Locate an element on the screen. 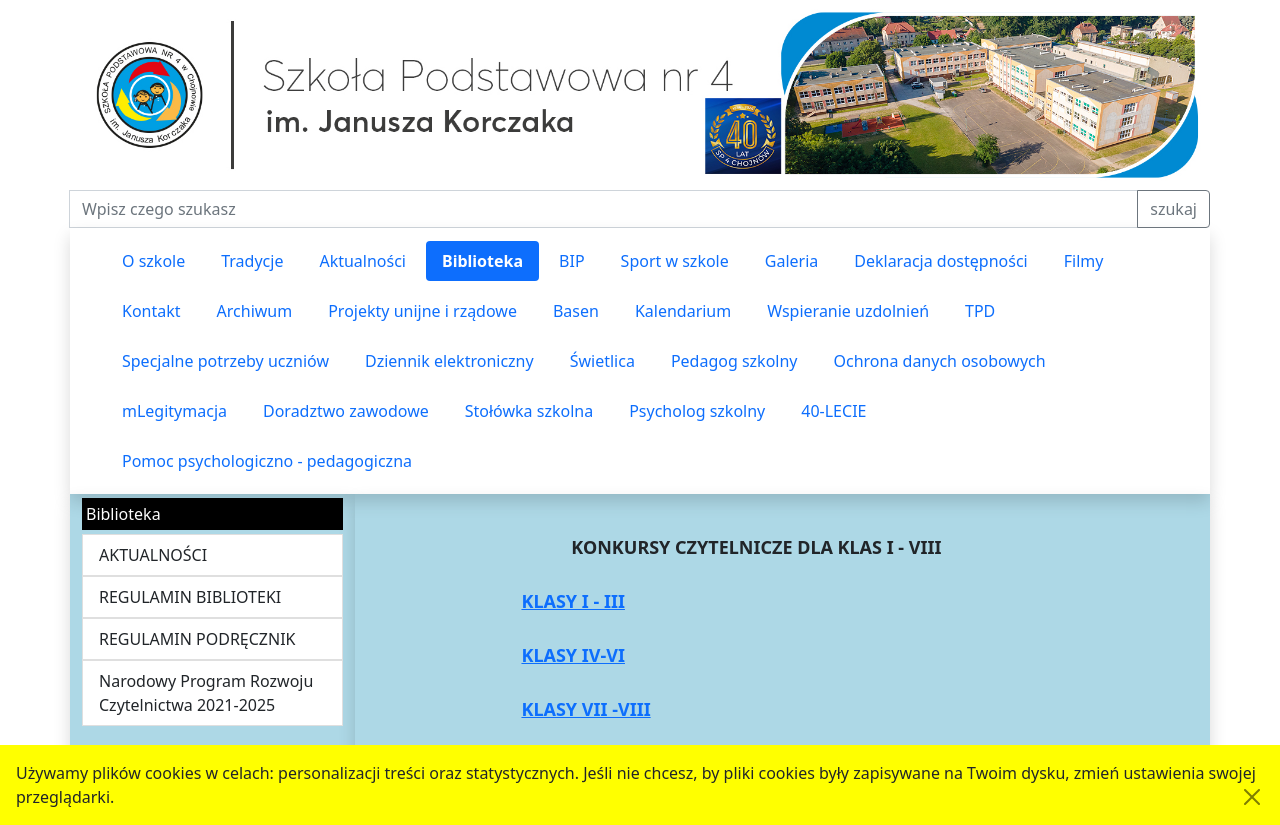 Image resolution: width=1280 pixels, height=825 pixels. [Akceptuję politykę dotycząca wykorzystania plików cookies. Ukryj komunikat.] is located at coordinates (1252, 797).